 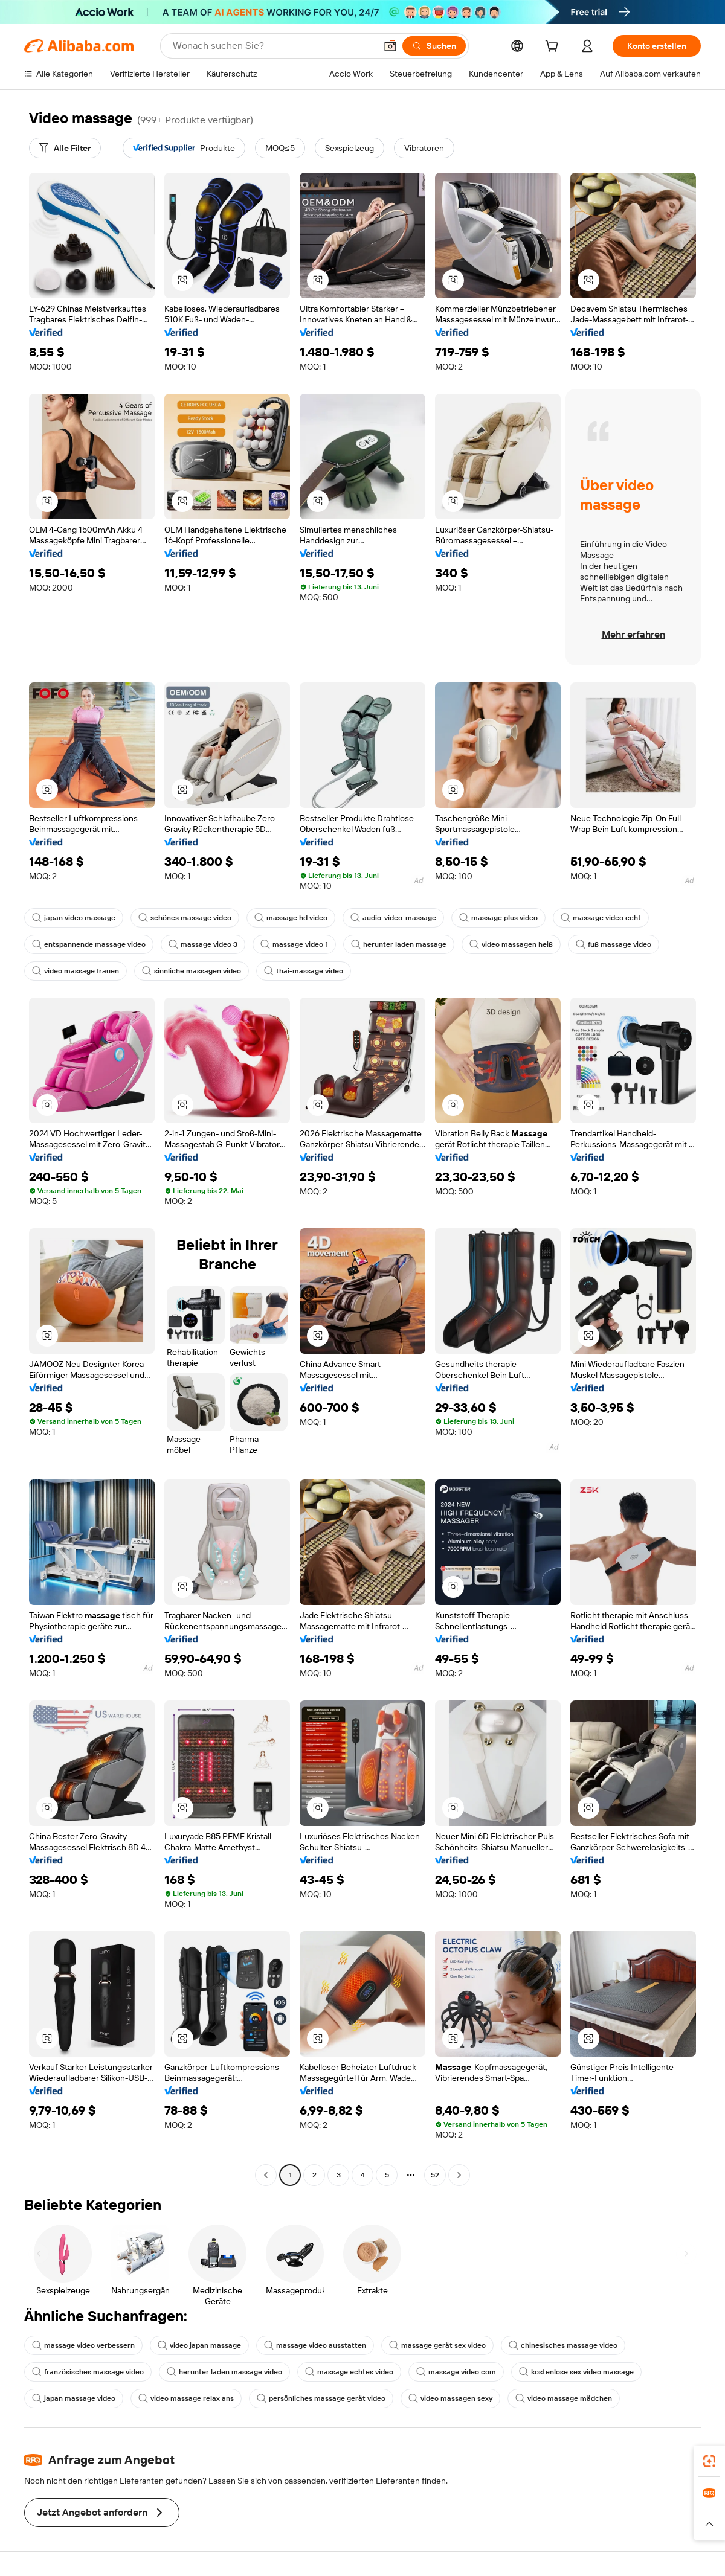 What do you see at coordinates (434, 46) in the screenshot?
I see `[Suchen]` at bounding box center [434, 46].